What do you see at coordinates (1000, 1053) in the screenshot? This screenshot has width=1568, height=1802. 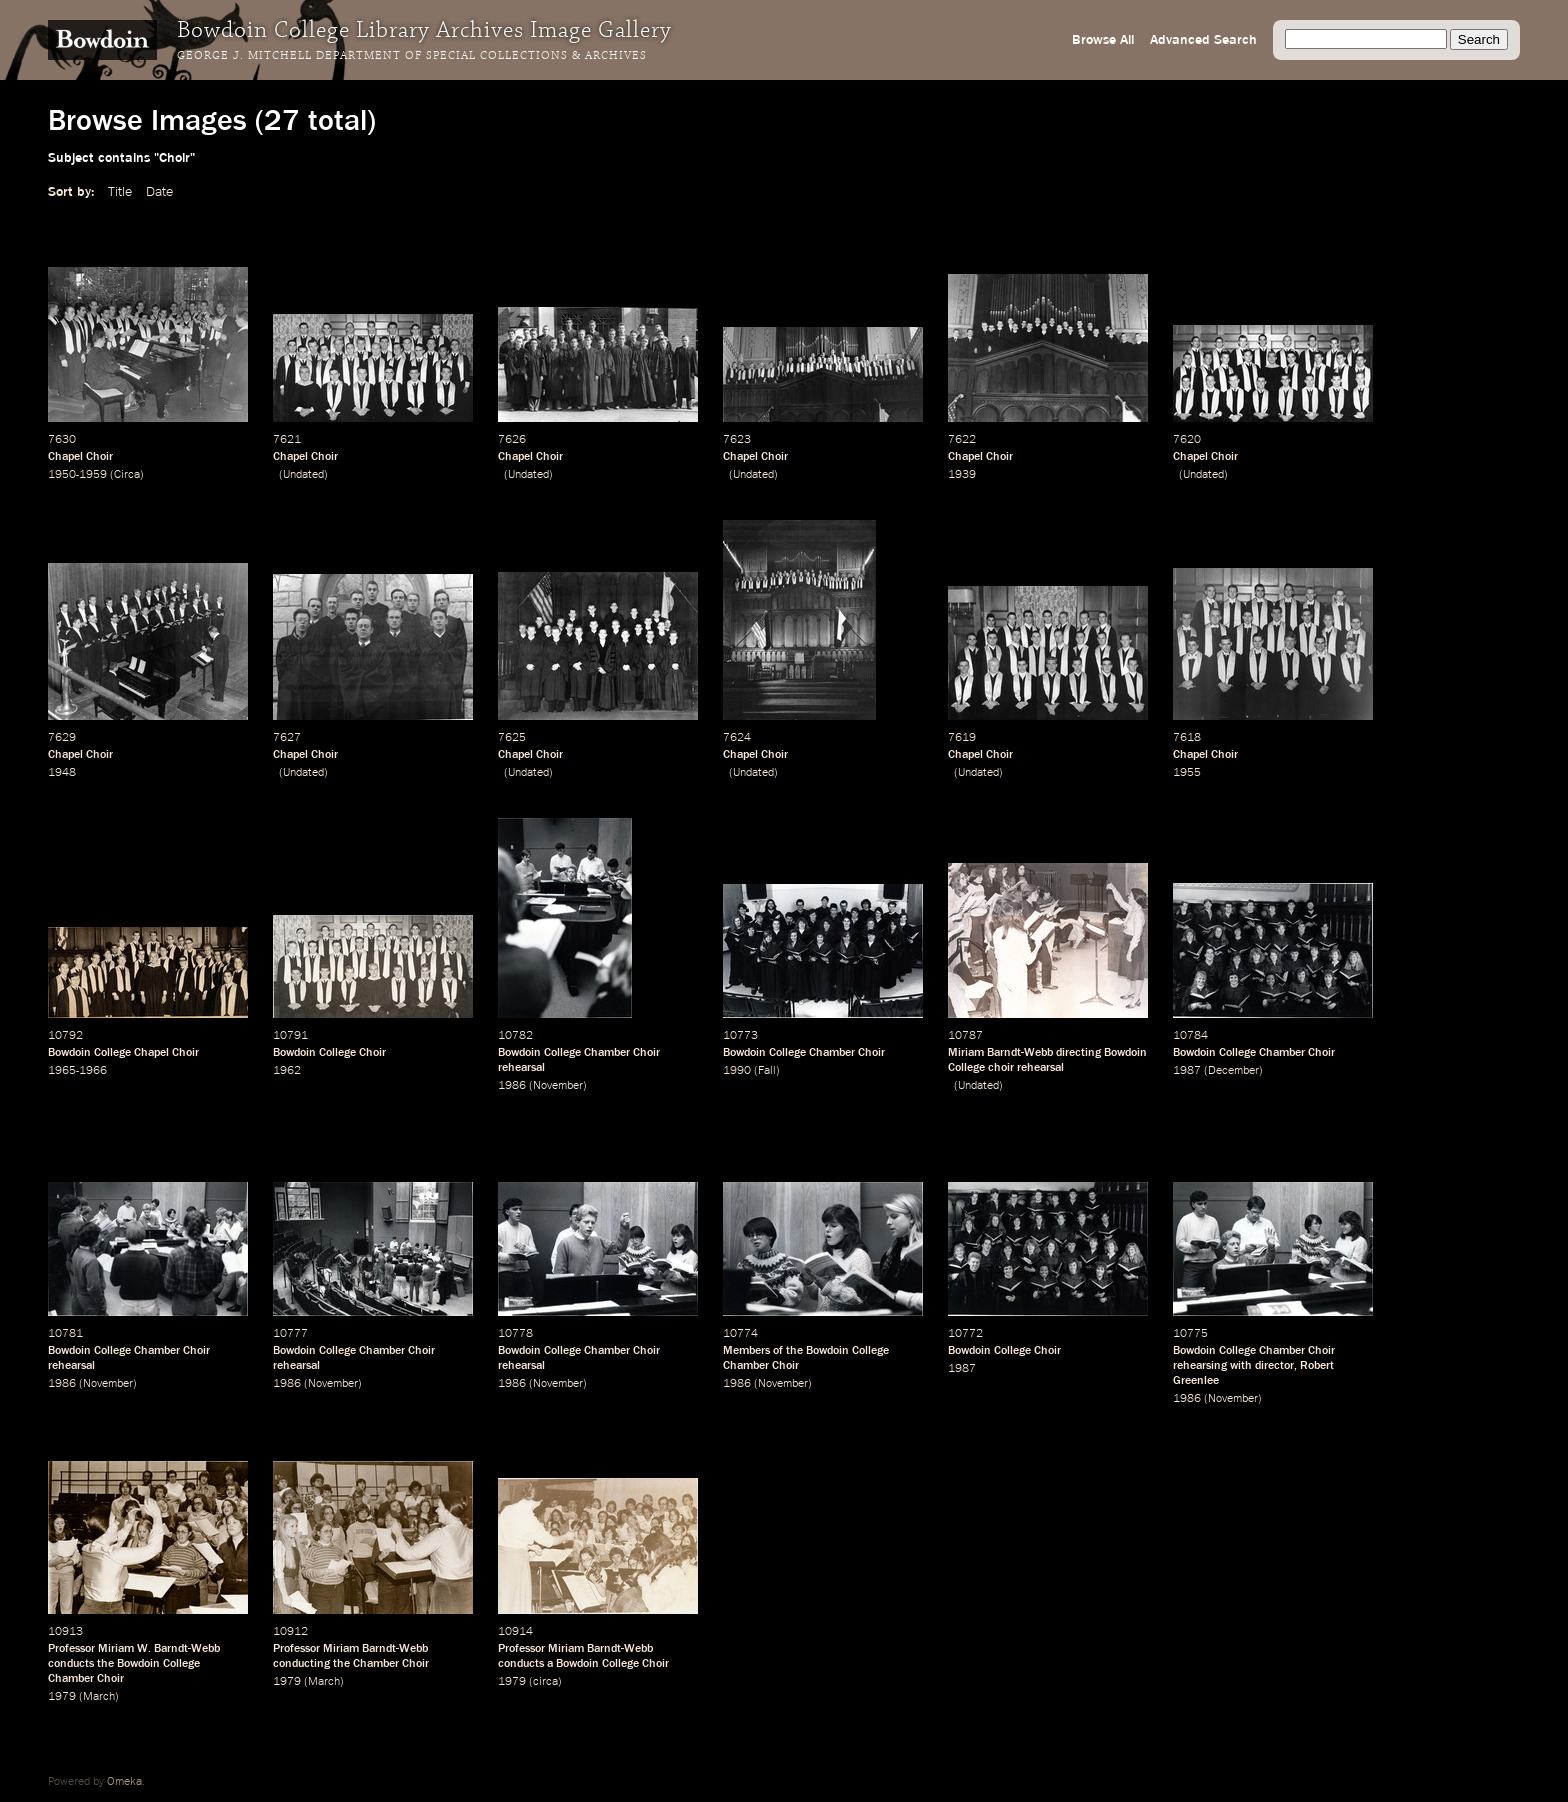 I see `Miriam Barndt-Webb` at bounding box center [1000, 1053].